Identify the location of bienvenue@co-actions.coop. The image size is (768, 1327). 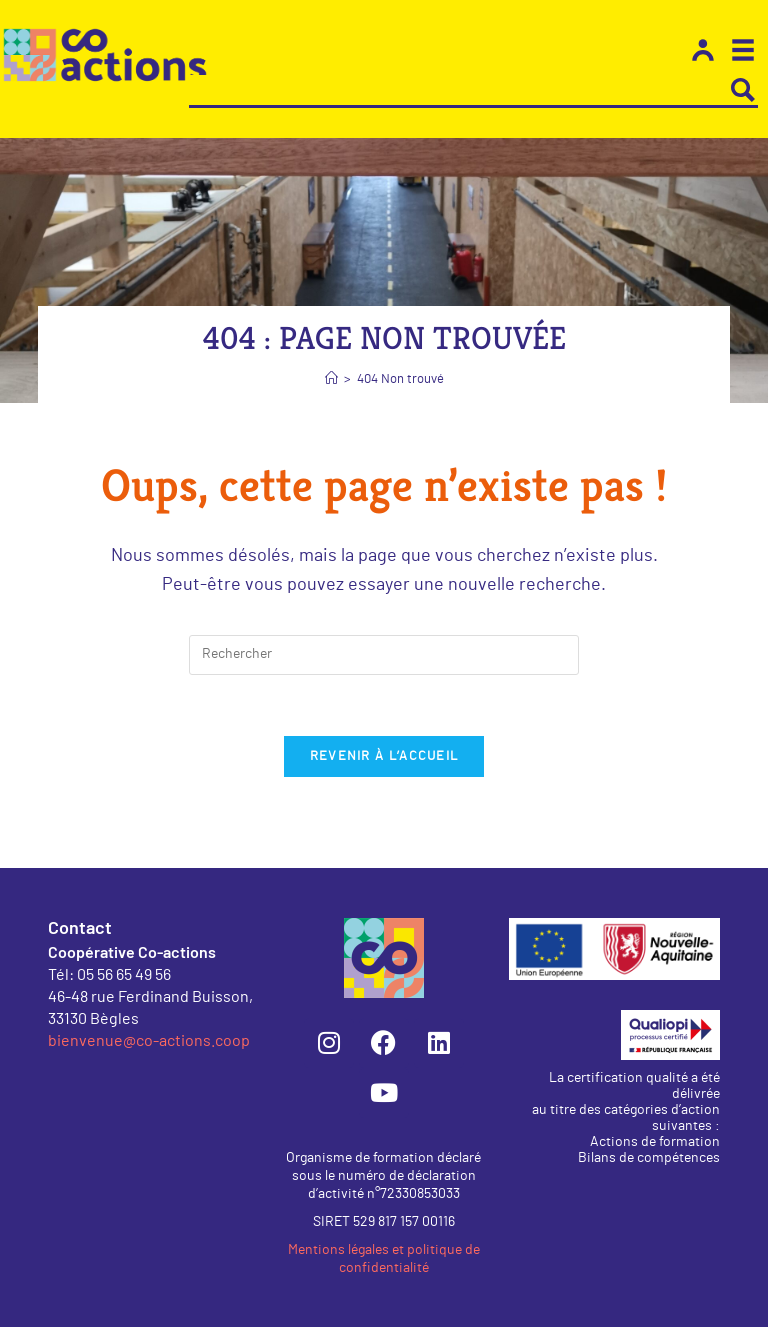
(149, 1039).